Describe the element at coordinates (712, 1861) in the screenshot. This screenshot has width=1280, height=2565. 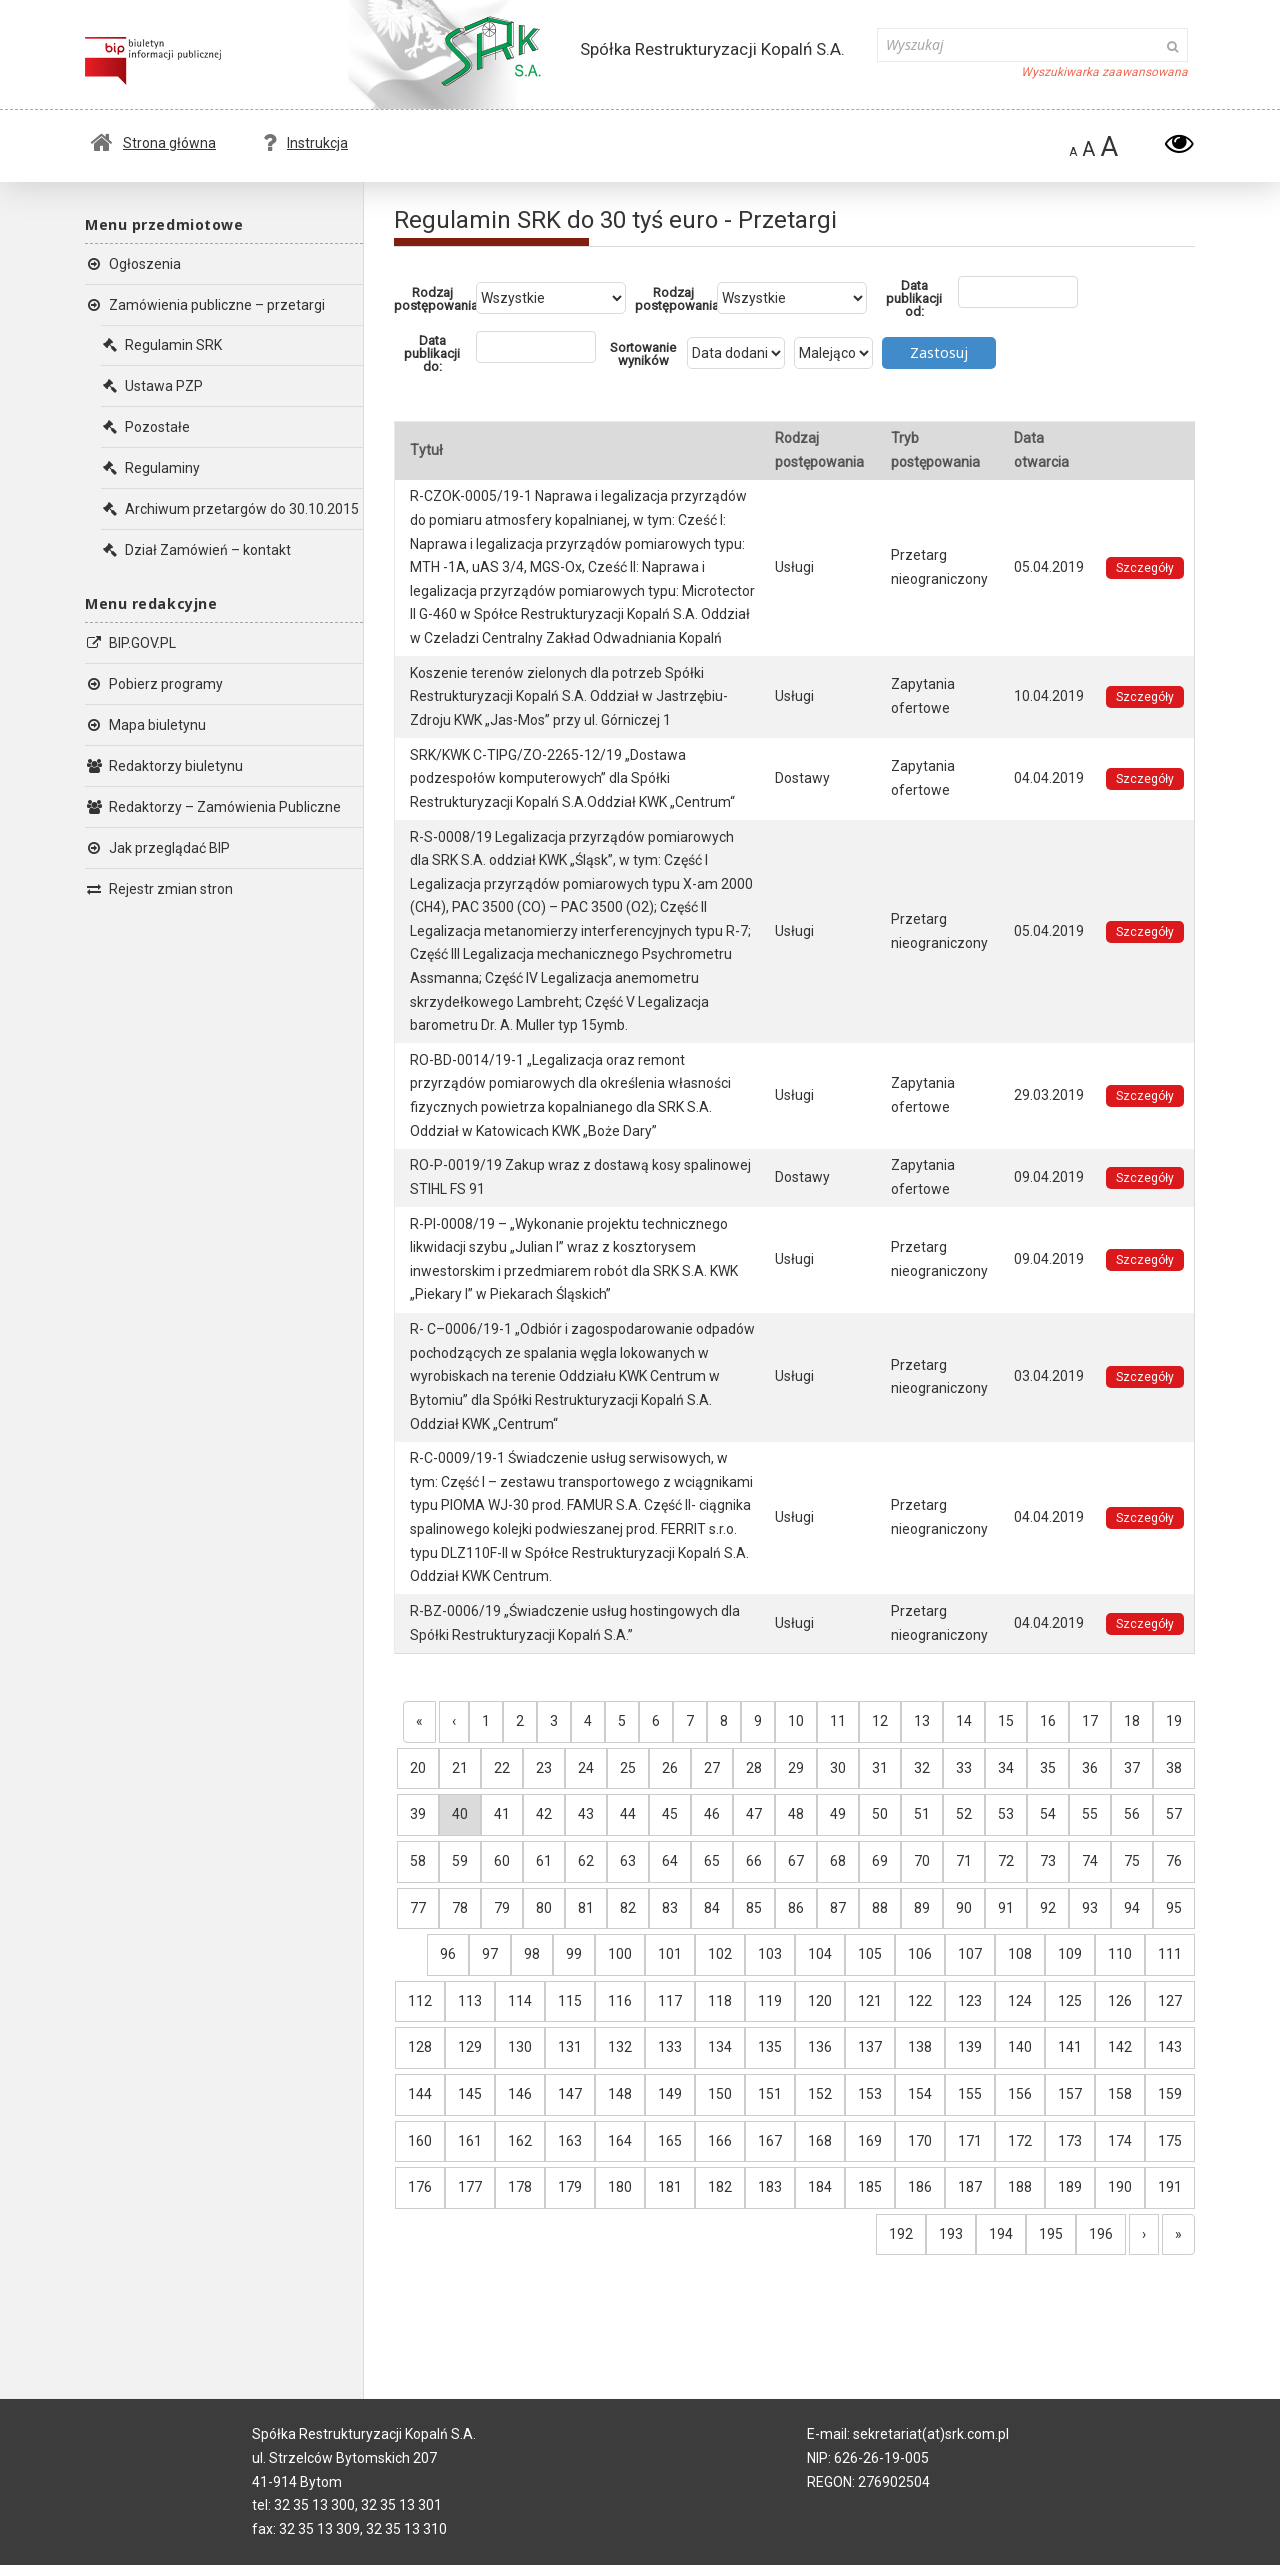
I see `65` at that location.